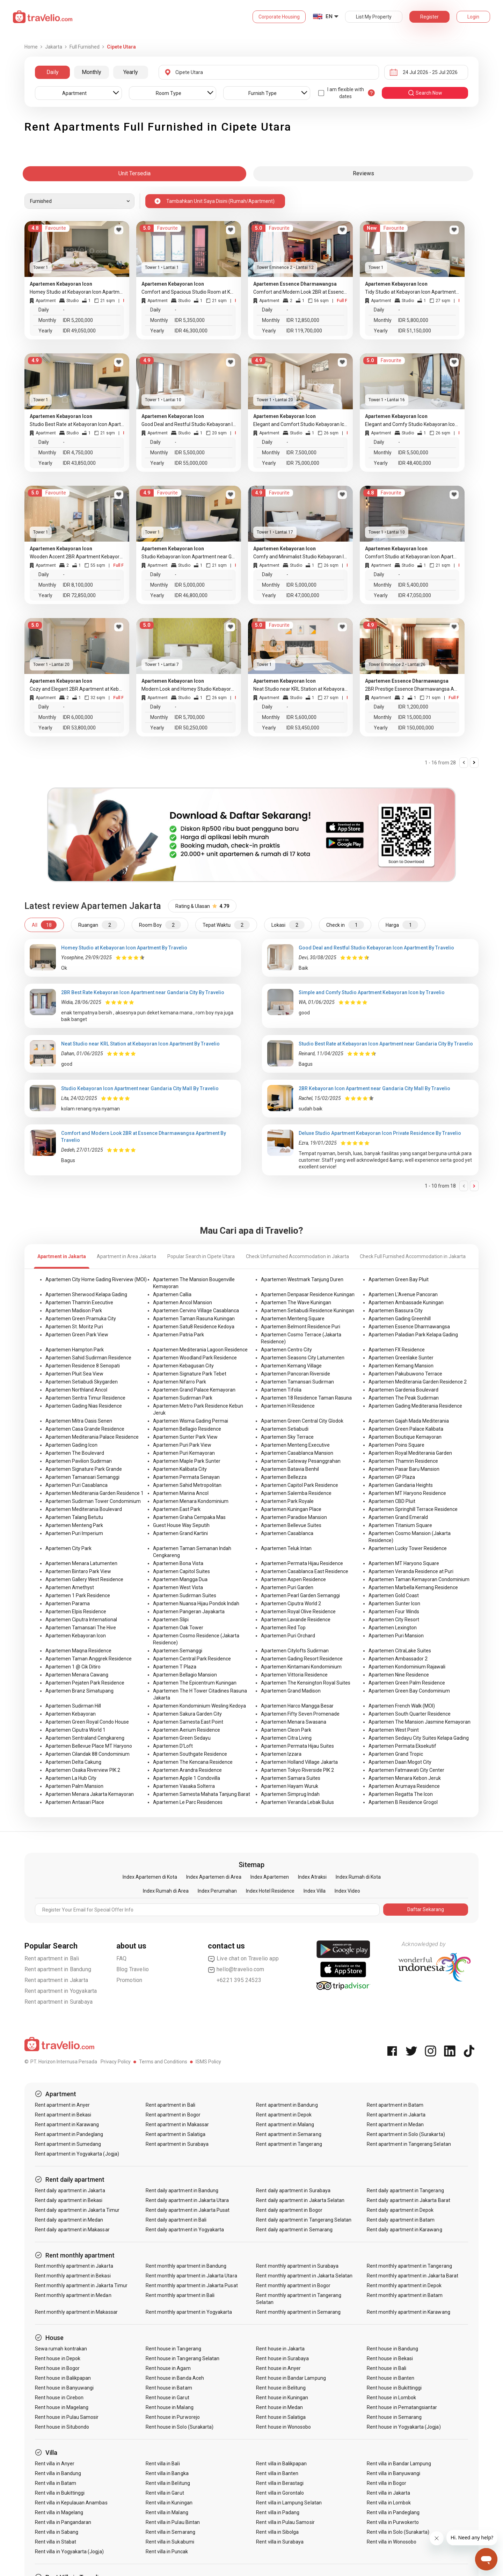  I want to click on Rent house in Bekasi, so click(390, 2358).